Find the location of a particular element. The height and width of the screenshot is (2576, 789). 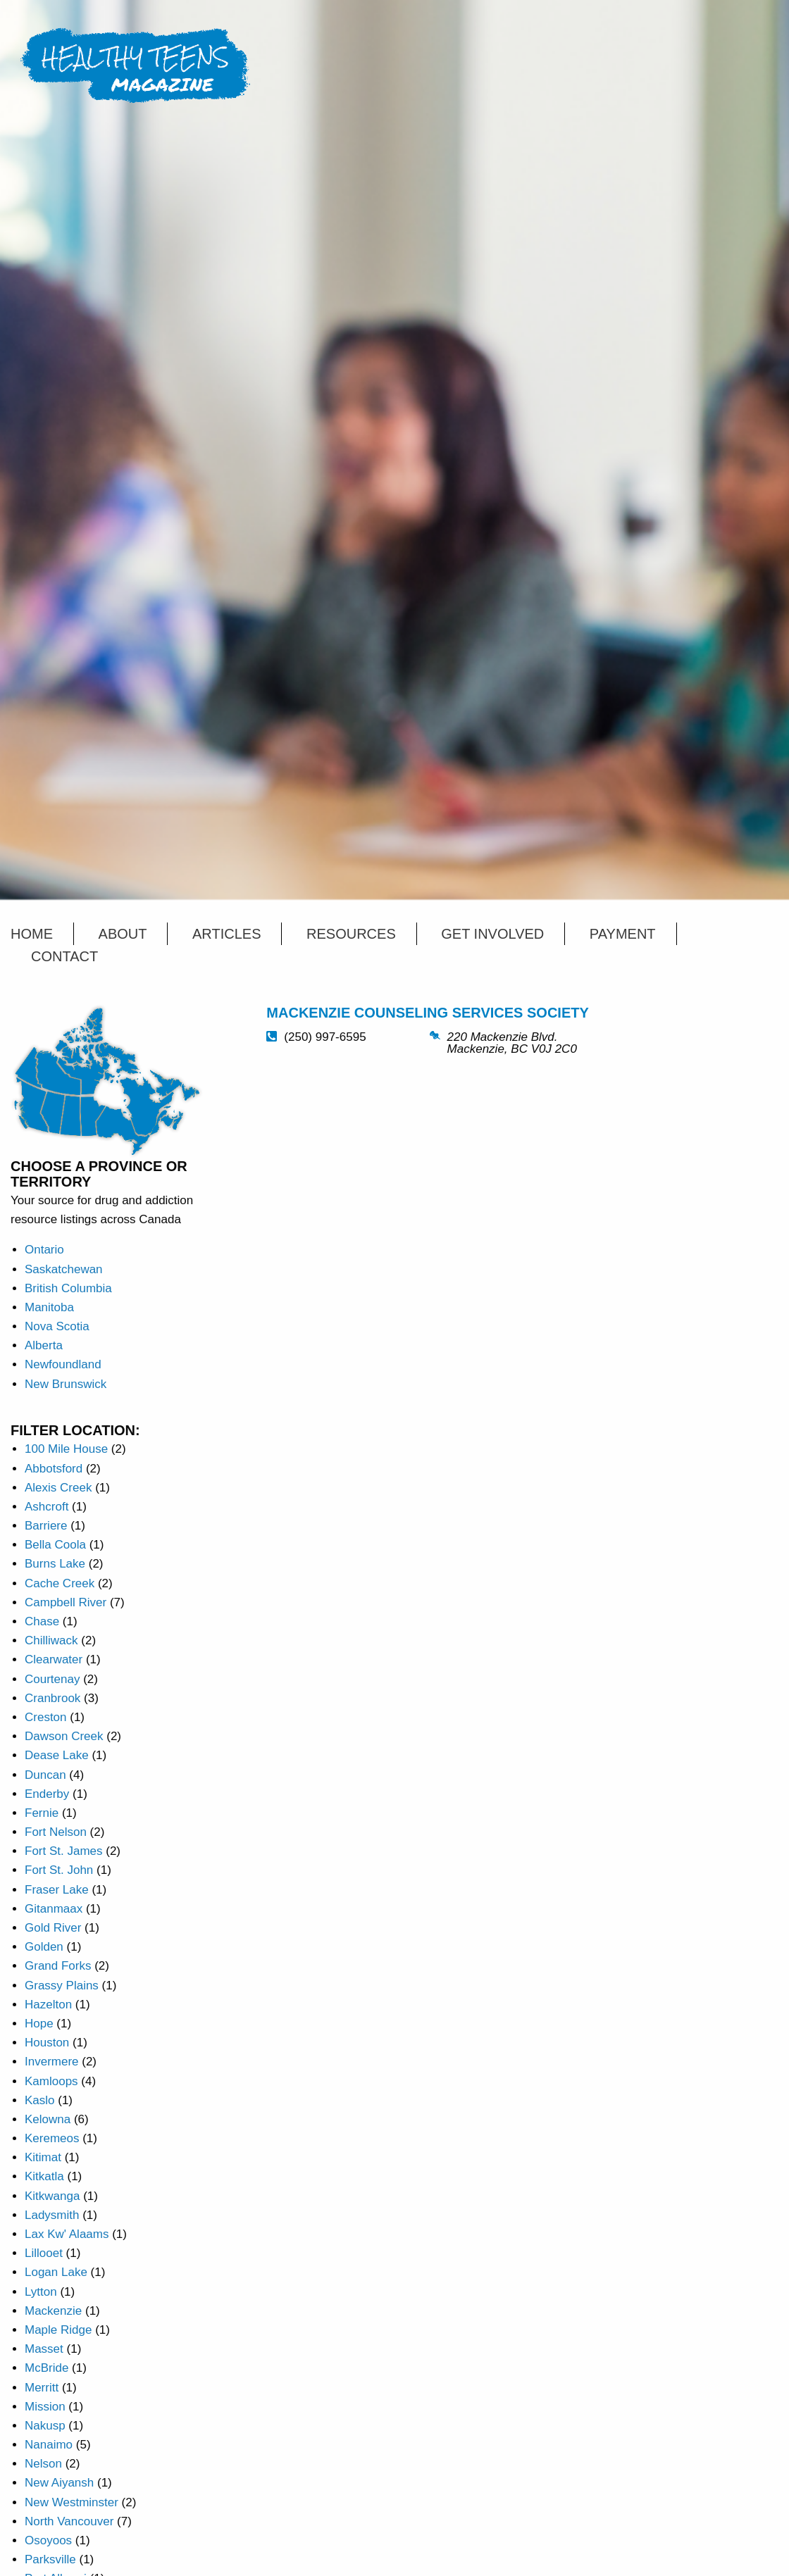

Abbotsford is located at coordinates (53, 1468).